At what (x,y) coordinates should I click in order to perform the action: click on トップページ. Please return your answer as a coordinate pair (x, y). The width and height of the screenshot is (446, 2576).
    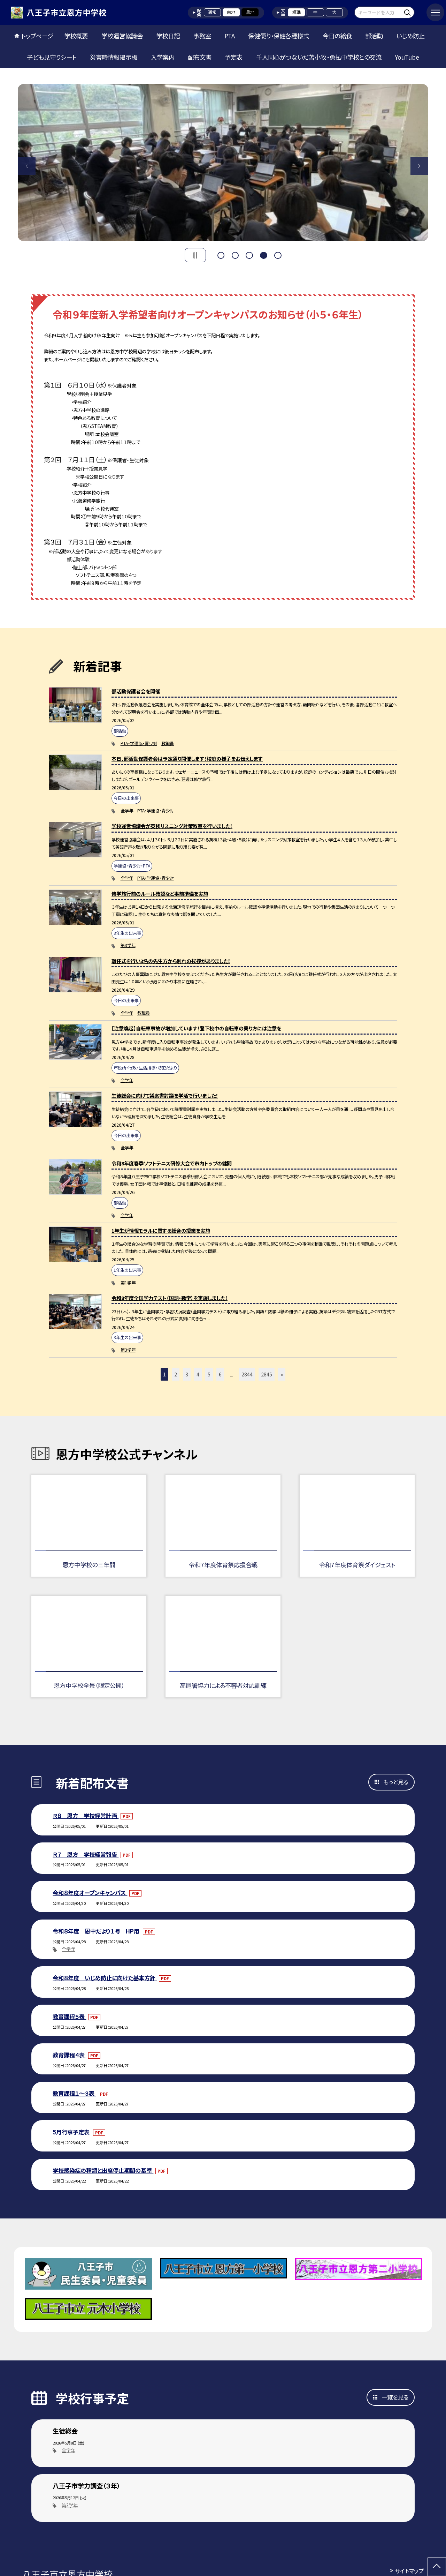
    Looking at the image, I should click on (37, 35).